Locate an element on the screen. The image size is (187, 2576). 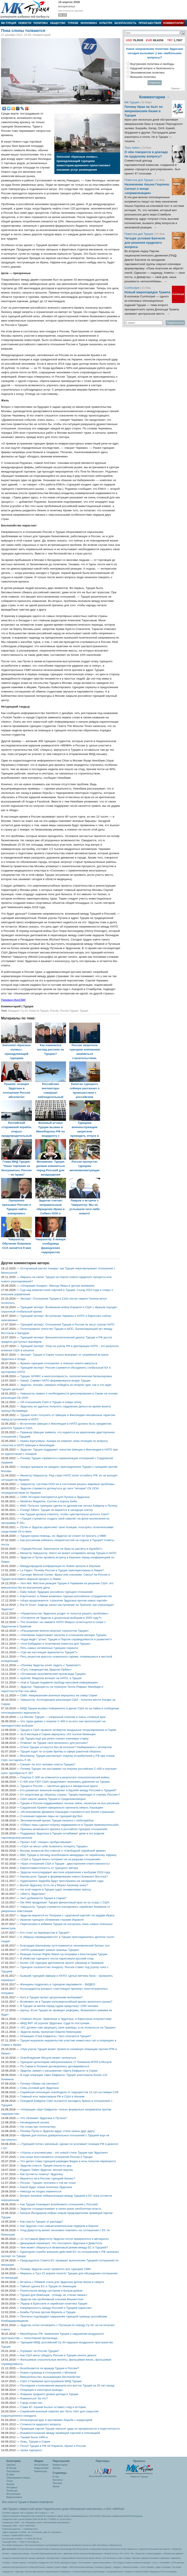
Контакты is located at coordinates (58, 2480).